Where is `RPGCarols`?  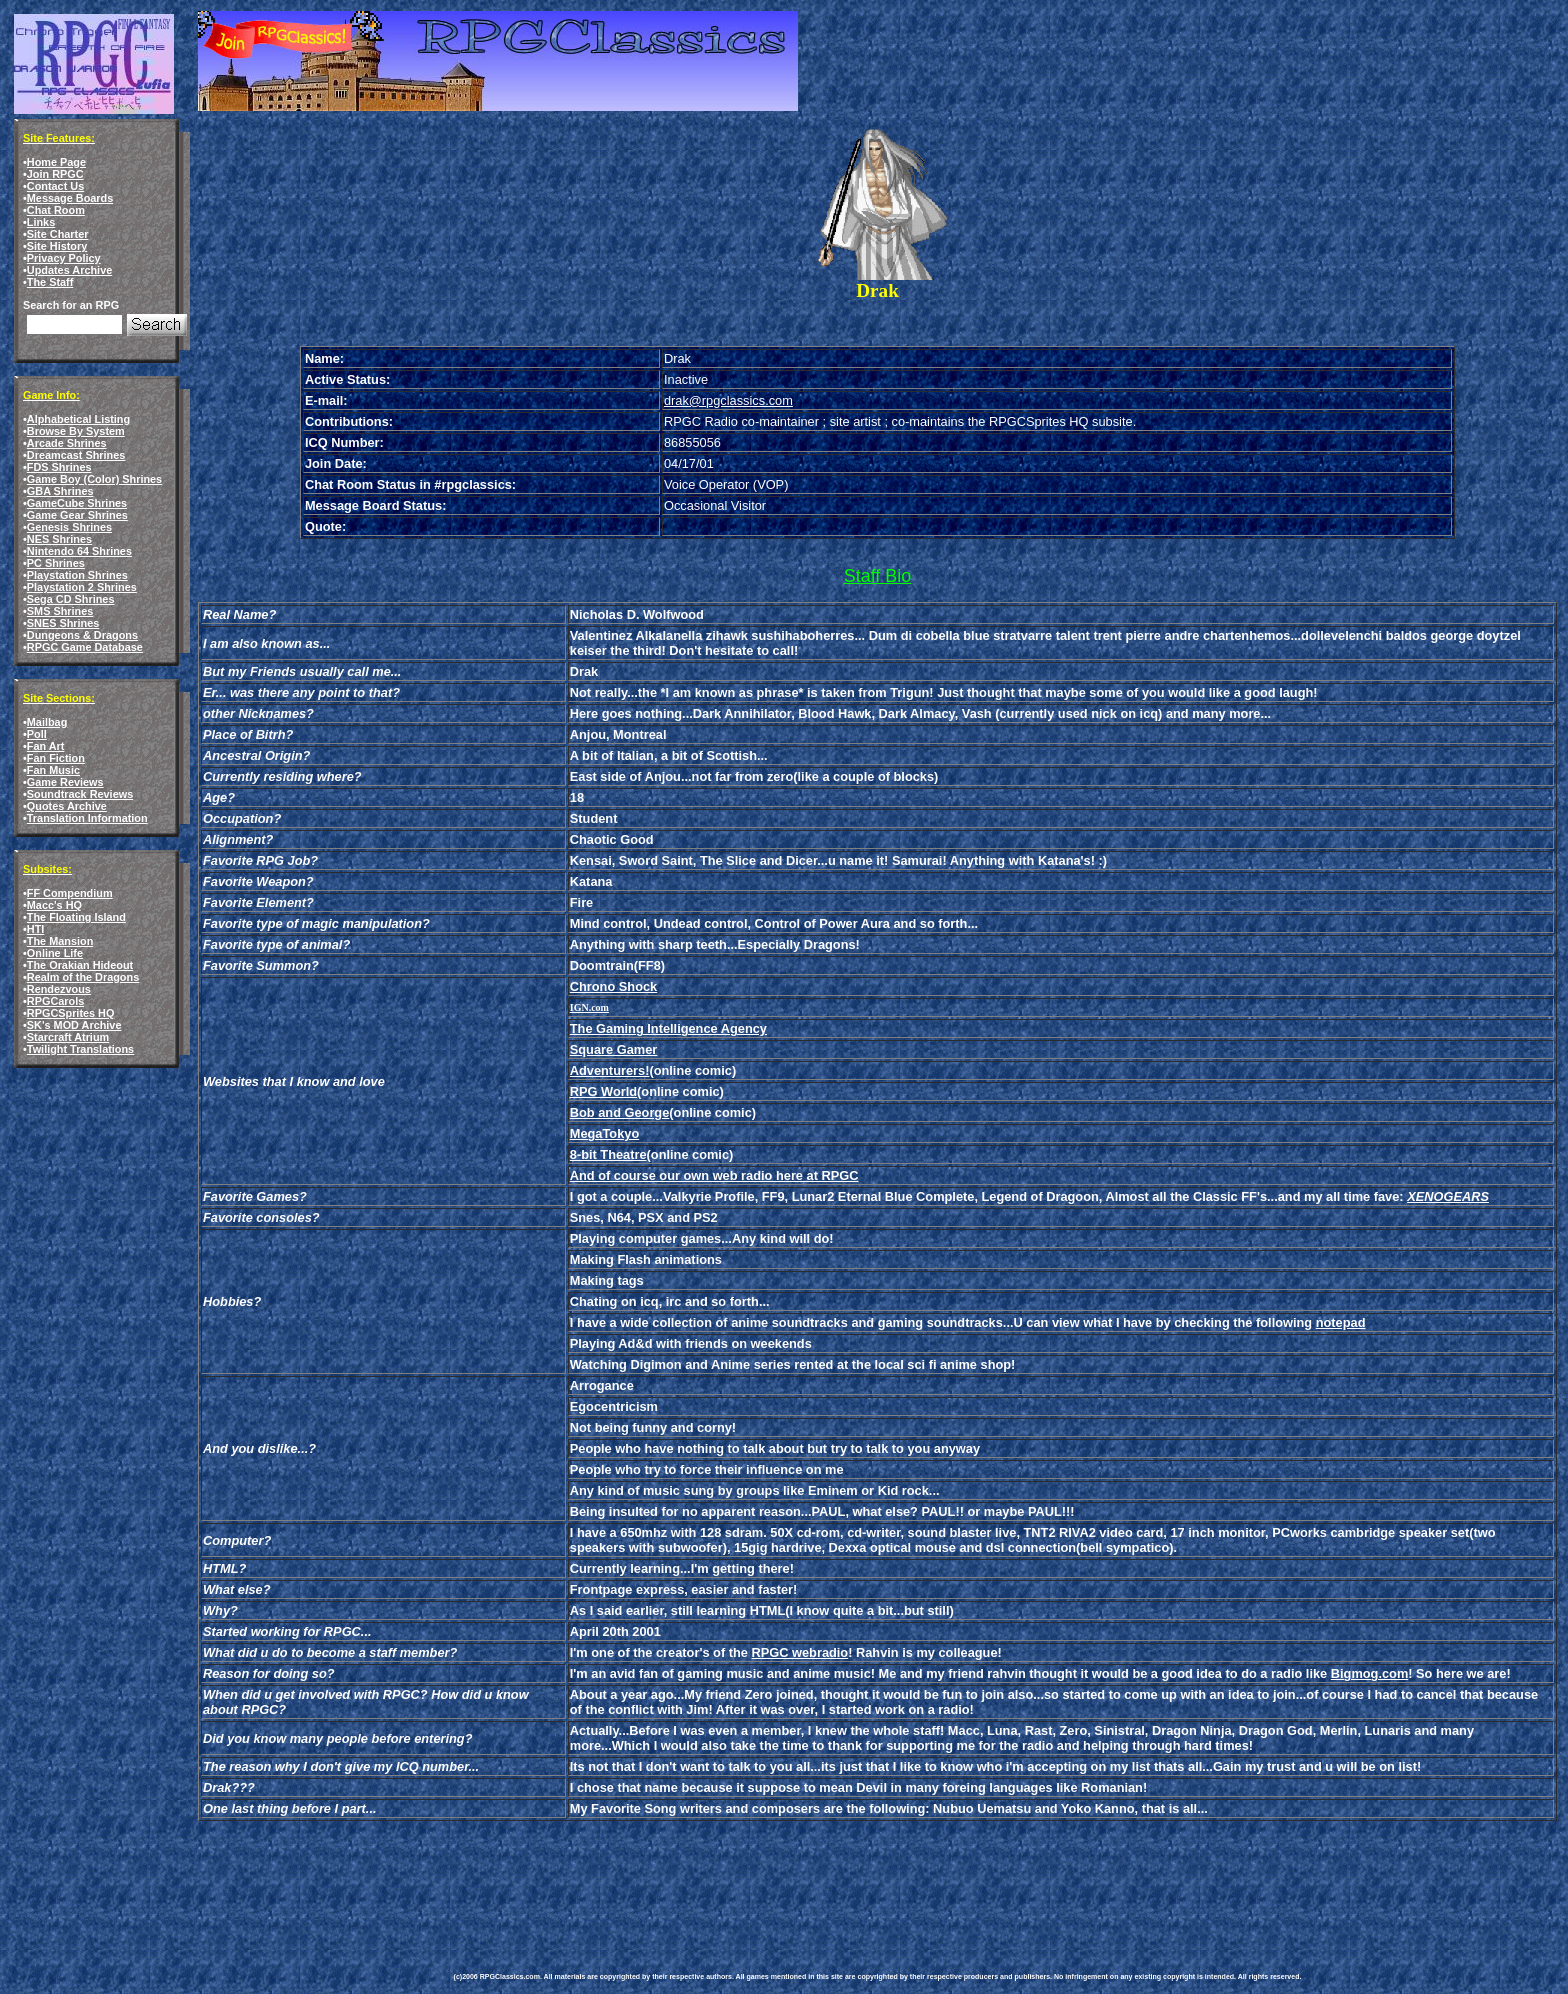
RPGCarols is located at coordinates (55, 1001).